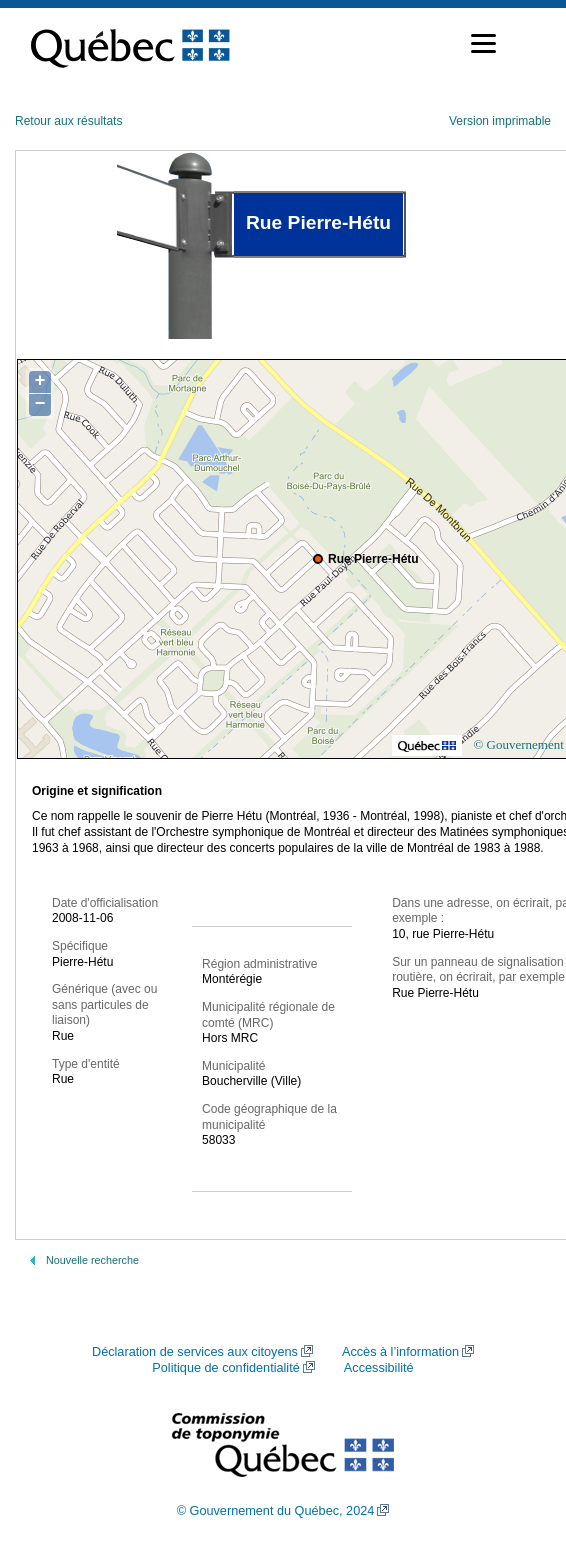 Image resolution: width=566 pixels, height=1560 pixels. Describe the element at coordinates (195, 1352) in the screenshot. I see `Déclaration de services aux citoyens` at that location.